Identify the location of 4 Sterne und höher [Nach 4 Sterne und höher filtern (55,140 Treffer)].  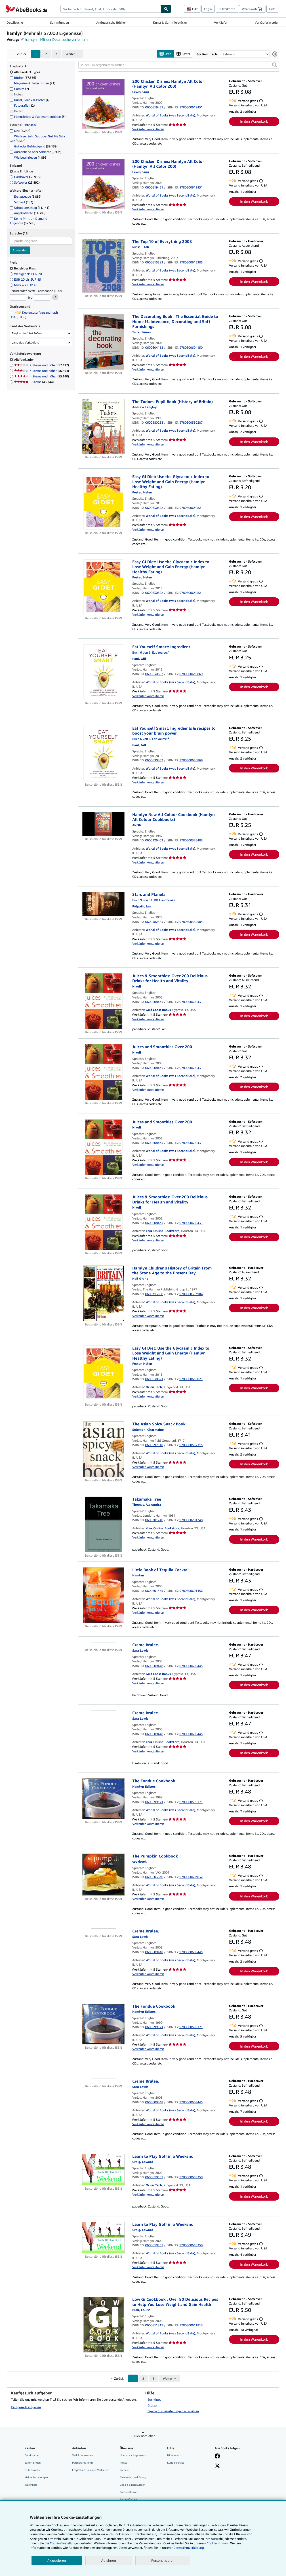
(41, 376).